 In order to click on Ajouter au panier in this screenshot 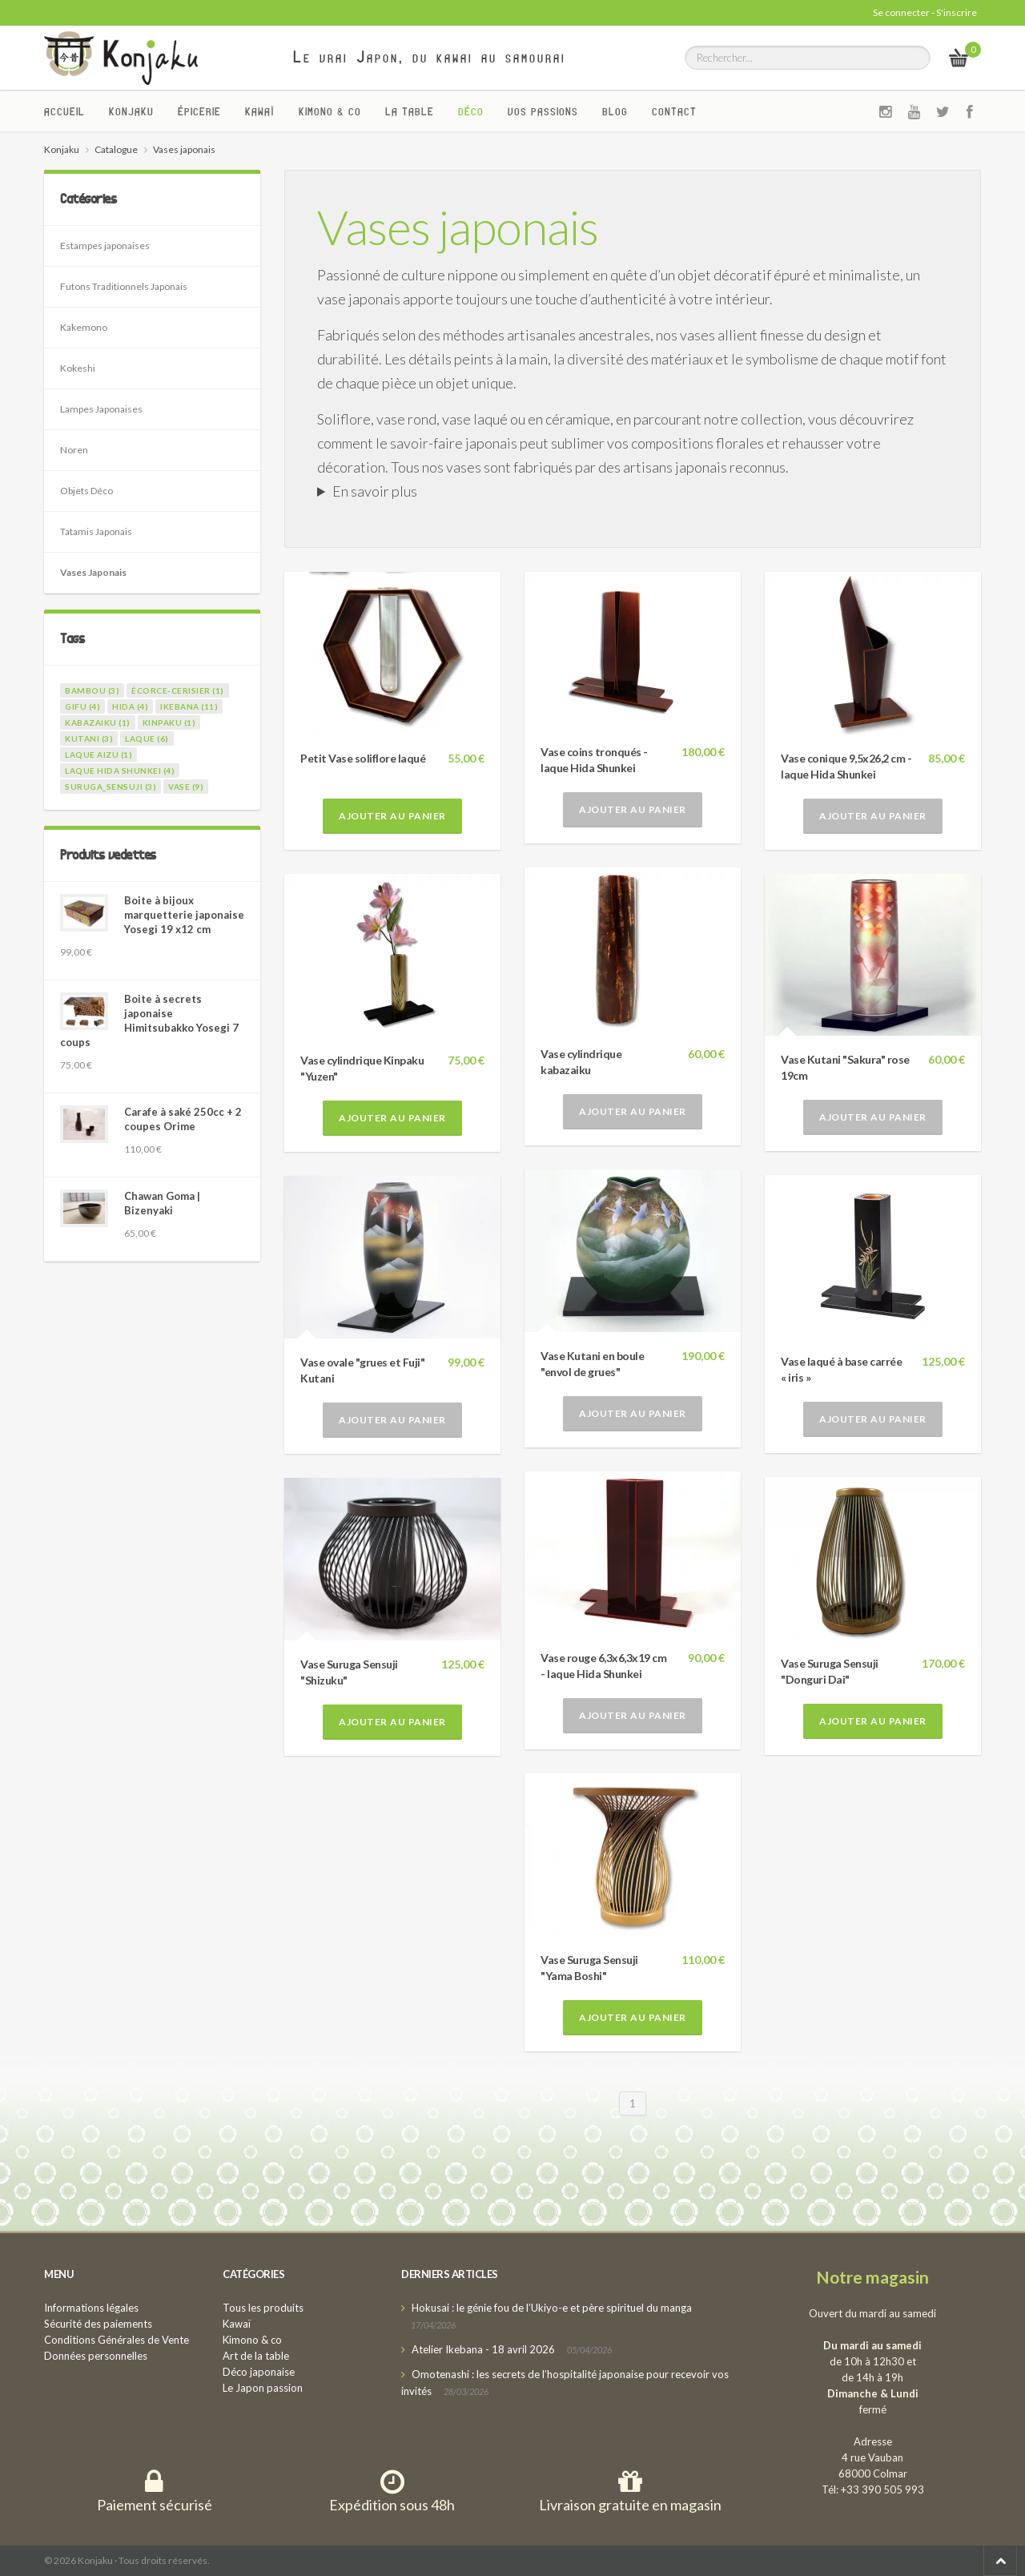, I will do `click(392, 816)`.